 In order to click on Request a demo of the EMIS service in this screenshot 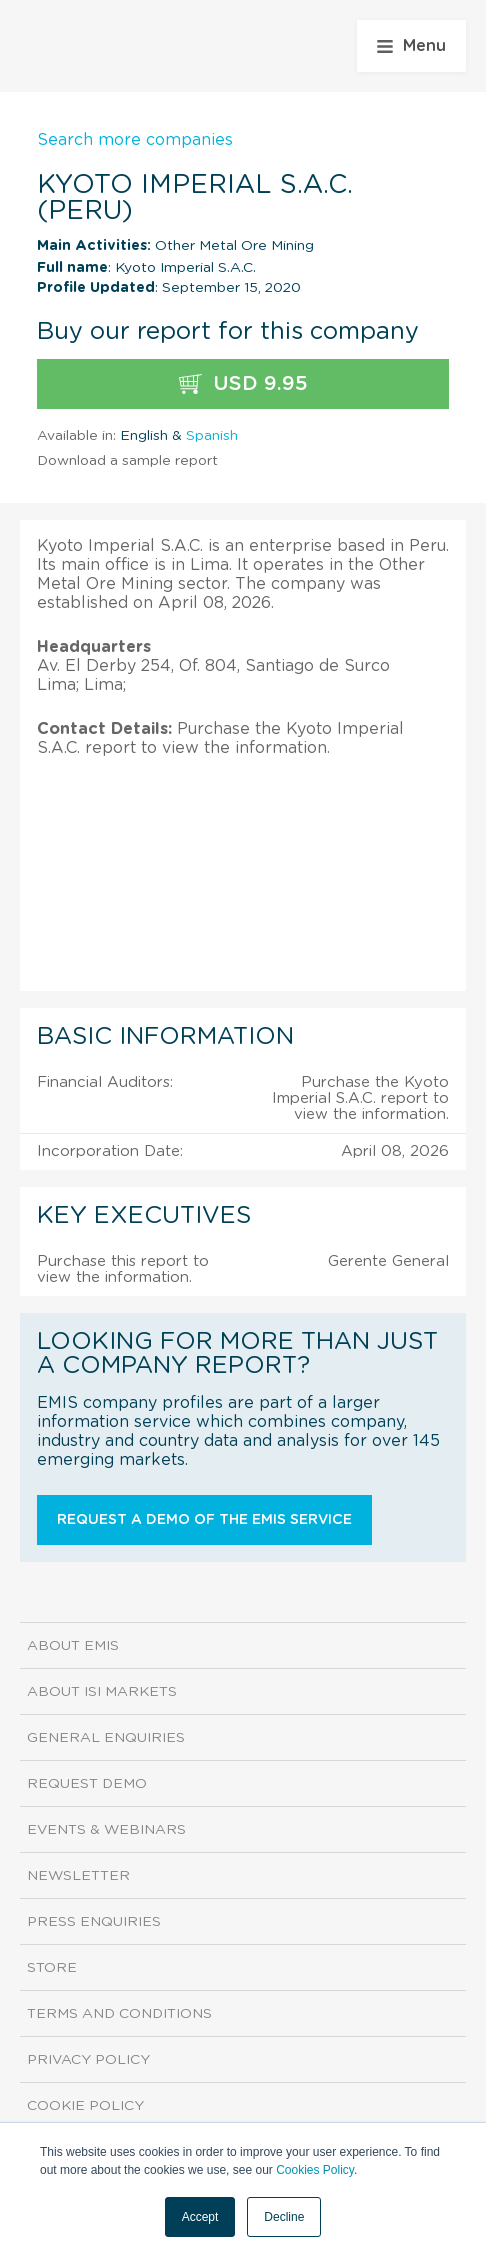, I will do `click(204, 1520)`.